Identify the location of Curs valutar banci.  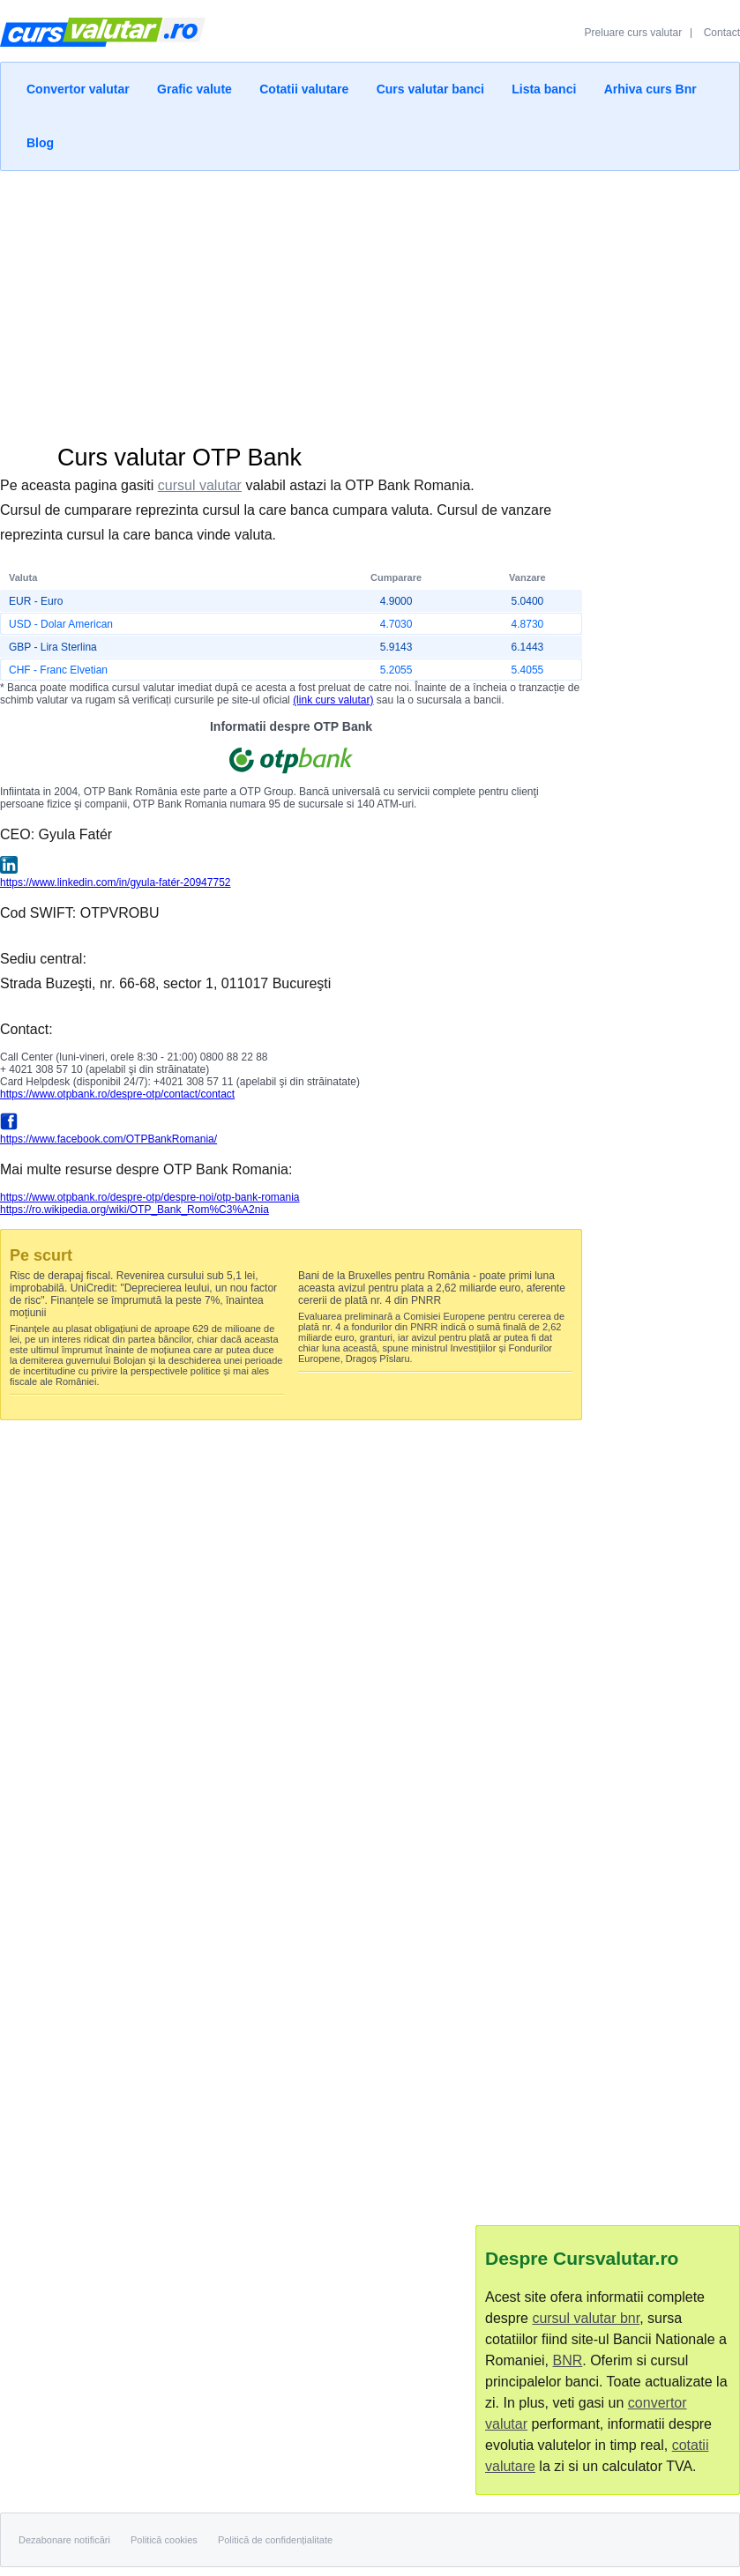
(430, 89).